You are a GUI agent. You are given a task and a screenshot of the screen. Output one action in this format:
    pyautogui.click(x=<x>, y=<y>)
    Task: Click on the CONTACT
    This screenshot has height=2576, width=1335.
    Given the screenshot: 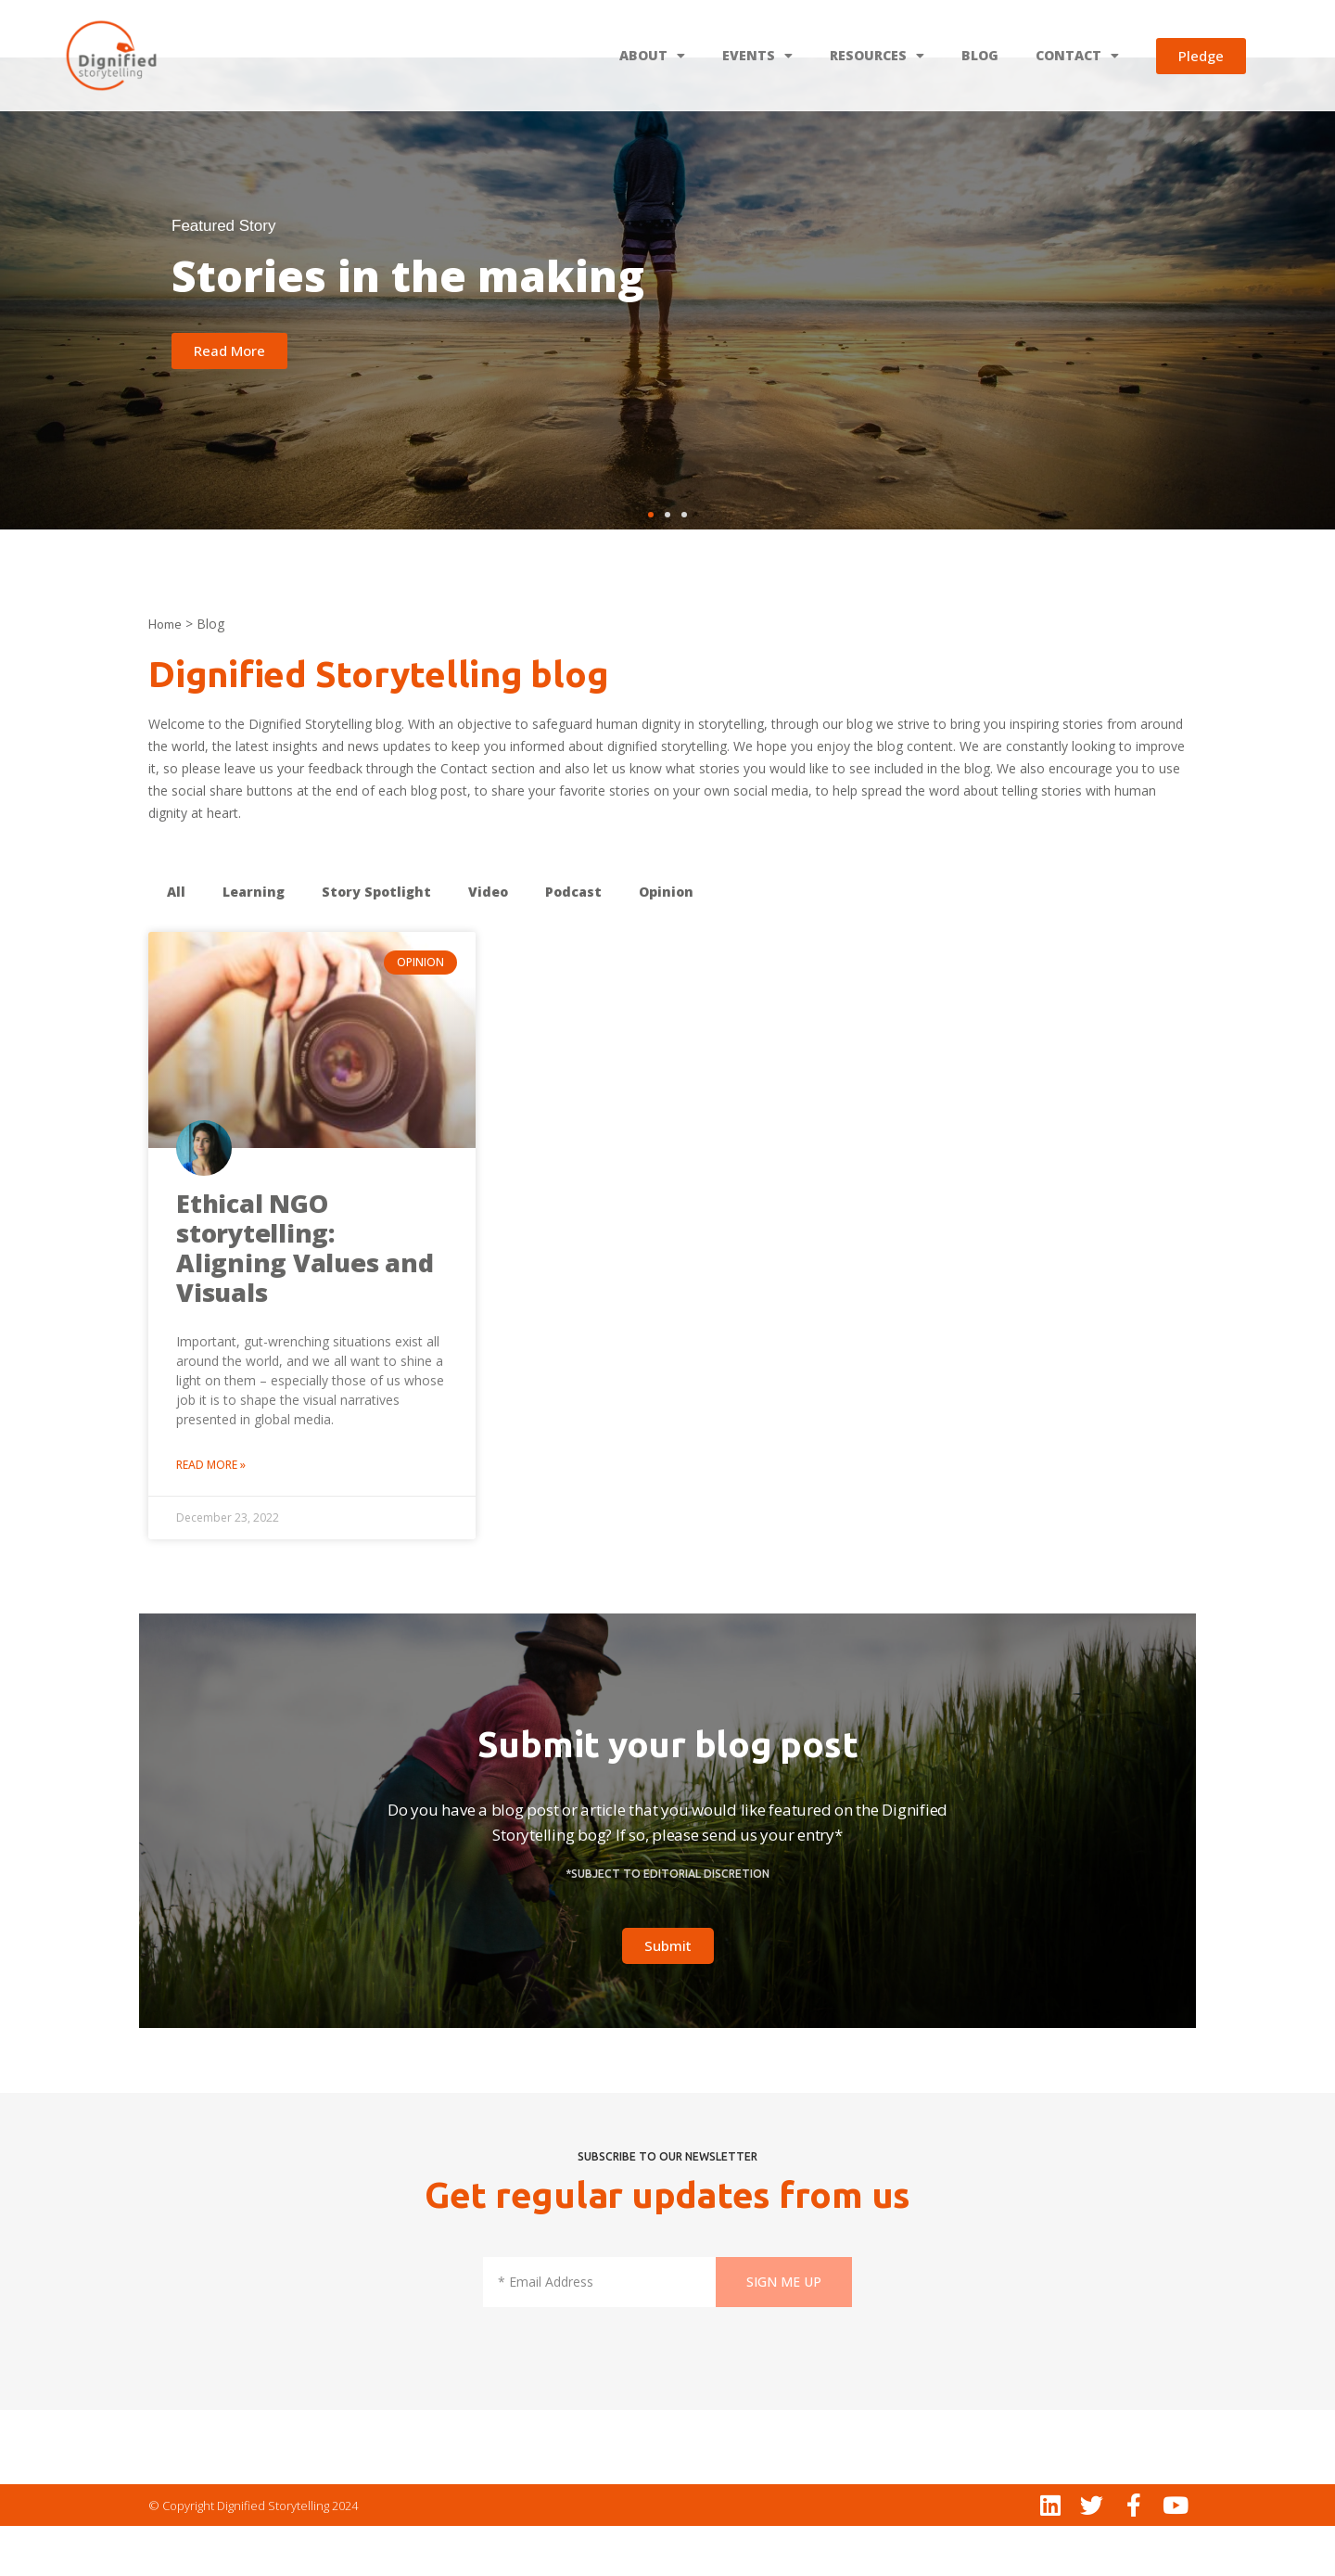 What is the action you would take?
    pyautogui.click(x=1077, y=55)
    